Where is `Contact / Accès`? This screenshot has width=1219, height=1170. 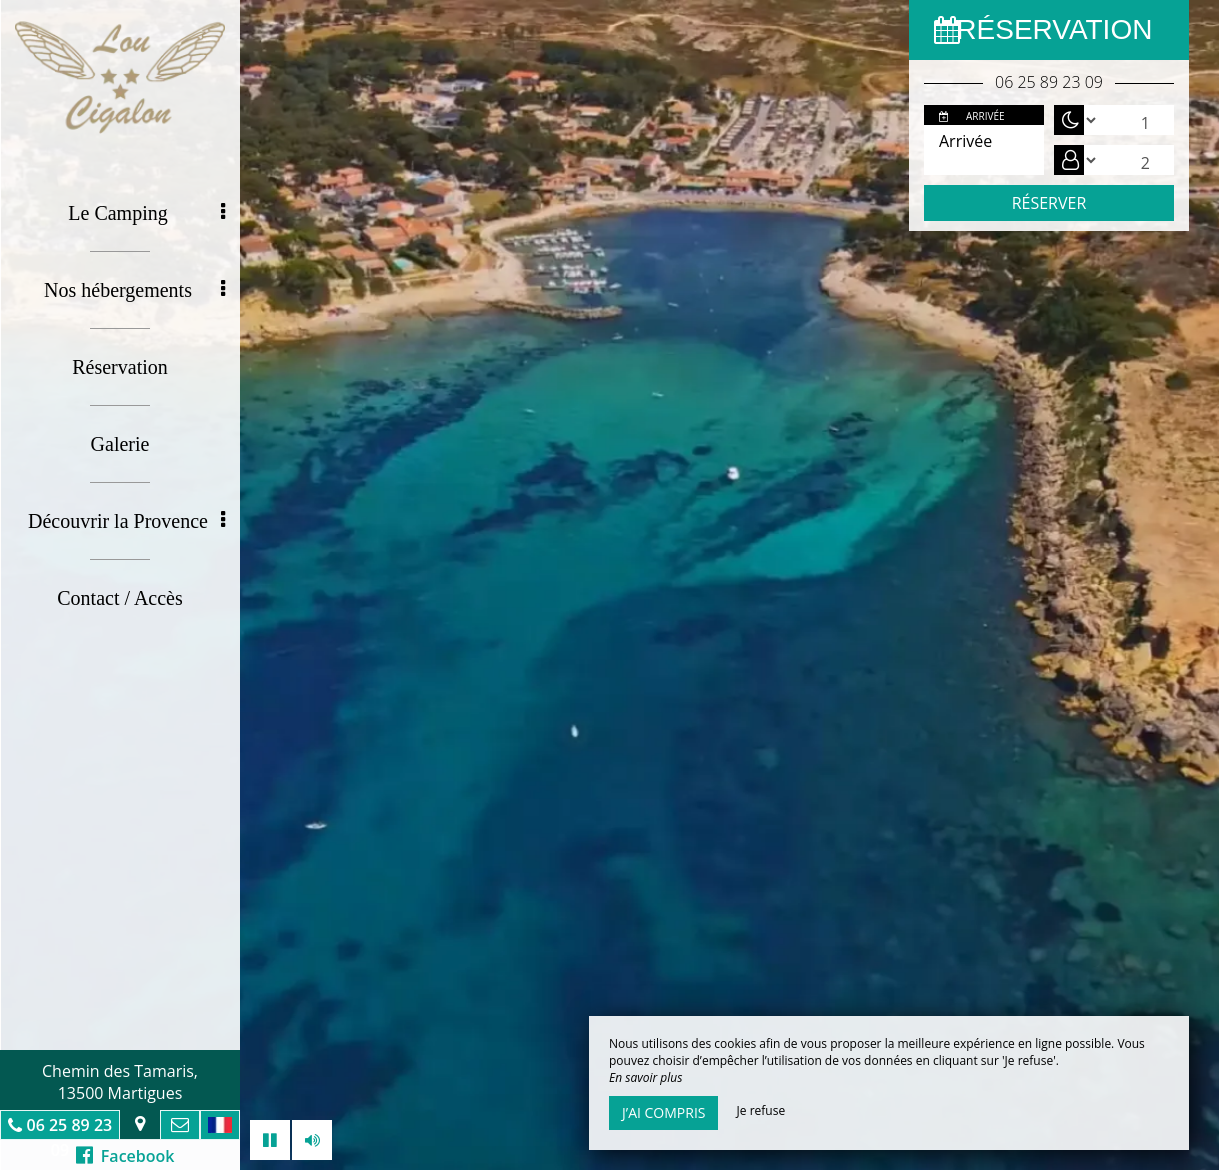 Contact / Accès is located at coordinates (120, 598).